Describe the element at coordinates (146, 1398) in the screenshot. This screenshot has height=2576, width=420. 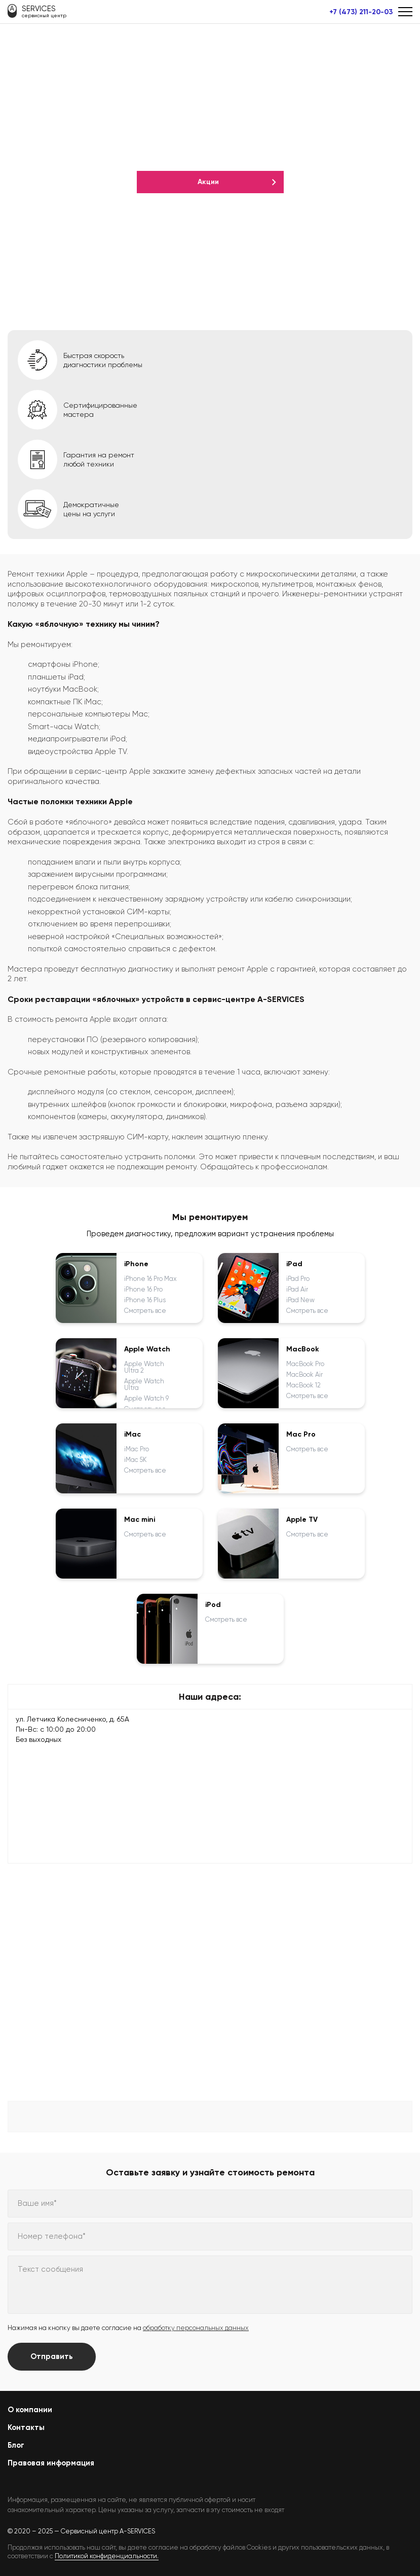
I see `Apple Watch 9` at that location.